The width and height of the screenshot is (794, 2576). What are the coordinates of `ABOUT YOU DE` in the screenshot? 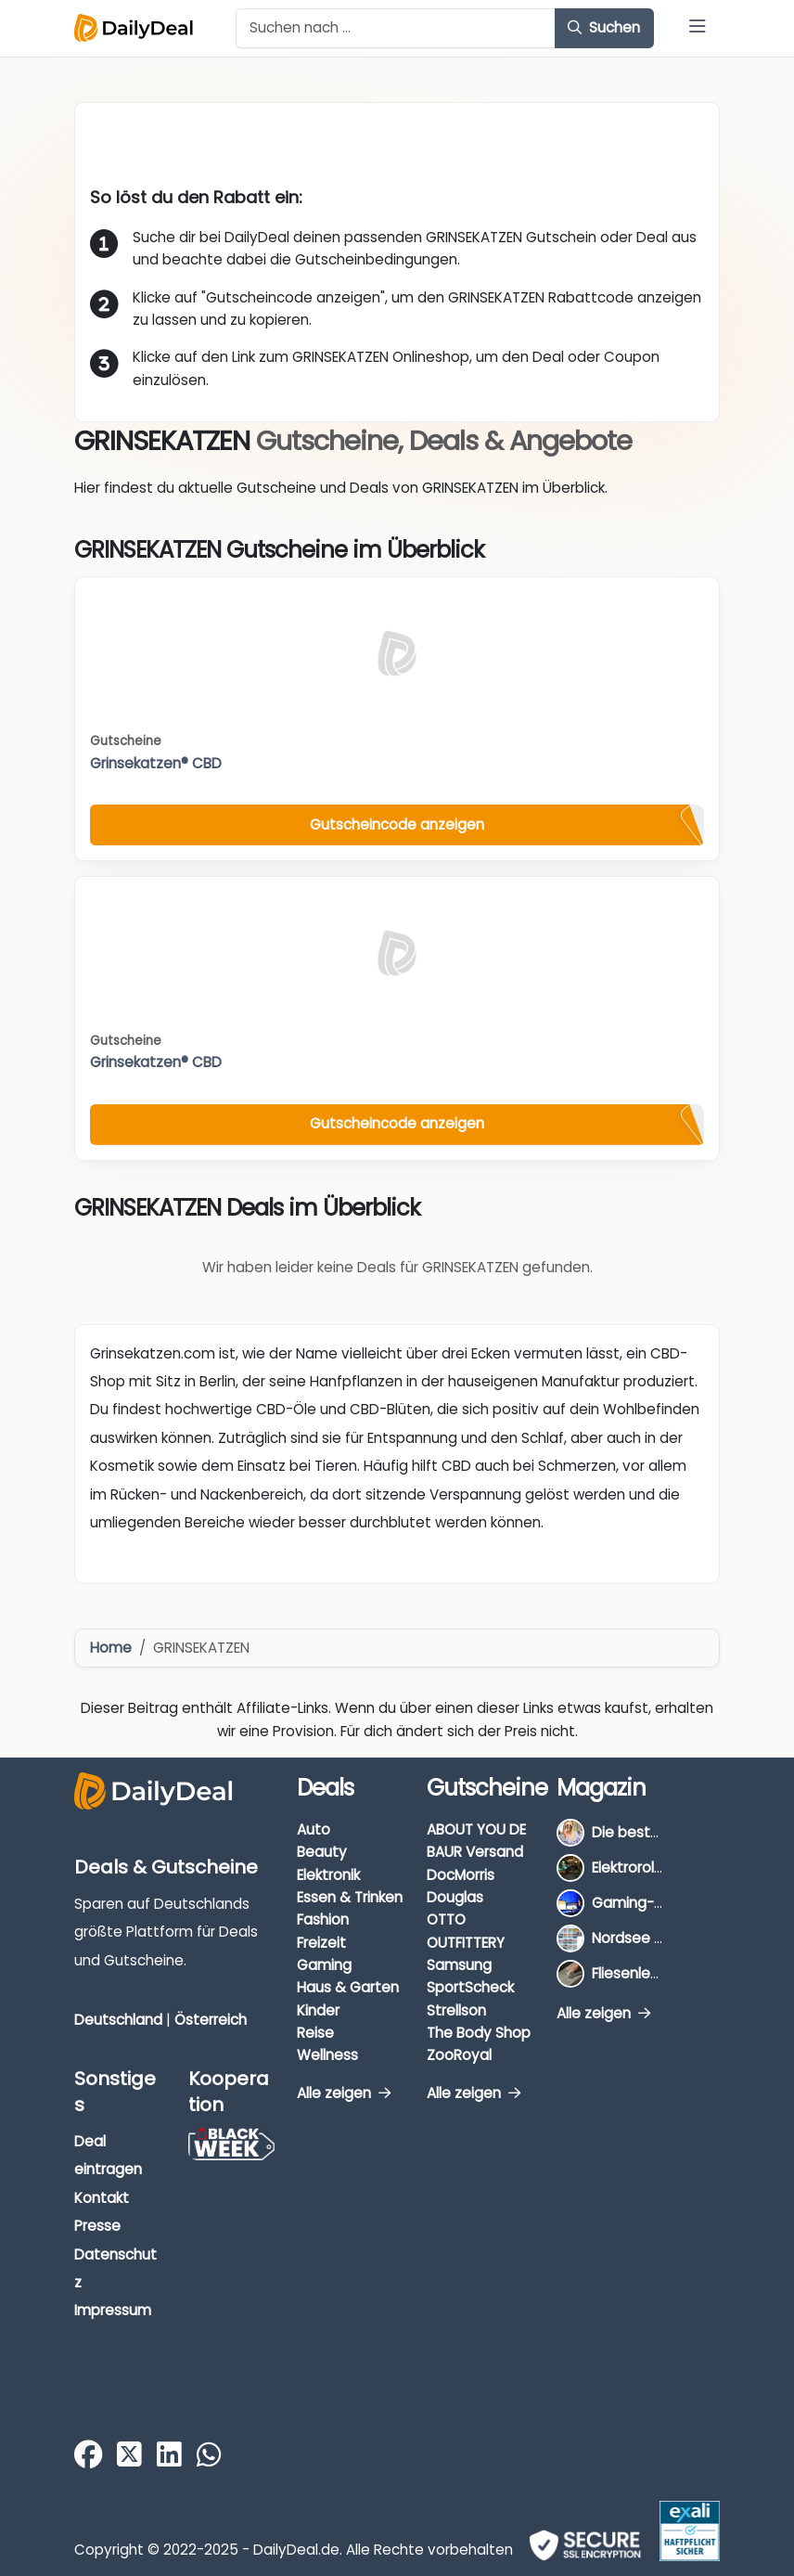 It's located at (476, 1829).